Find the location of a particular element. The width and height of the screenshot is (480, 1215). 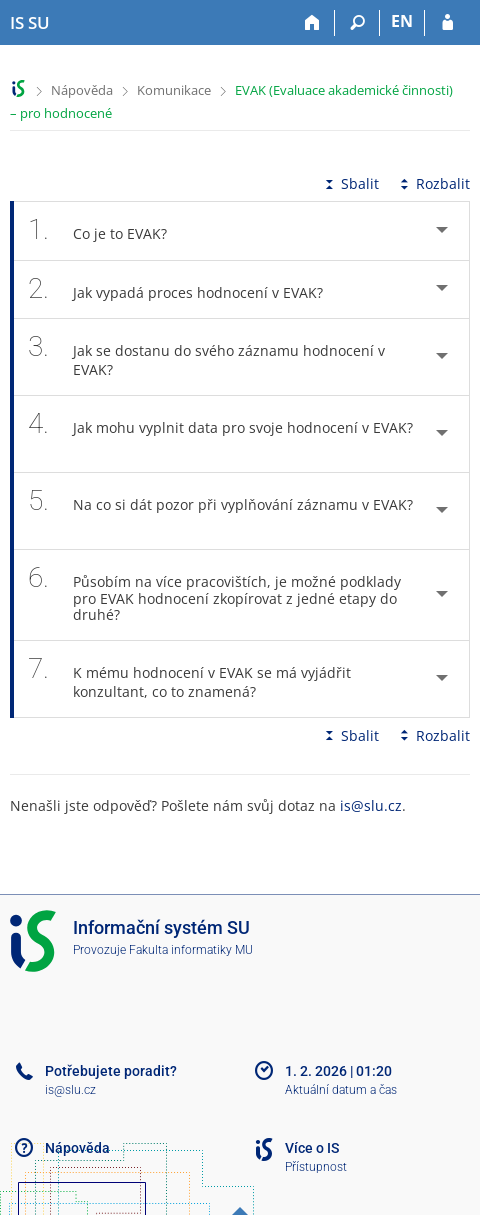

Více o IS is located at coordinates (312, 1148).